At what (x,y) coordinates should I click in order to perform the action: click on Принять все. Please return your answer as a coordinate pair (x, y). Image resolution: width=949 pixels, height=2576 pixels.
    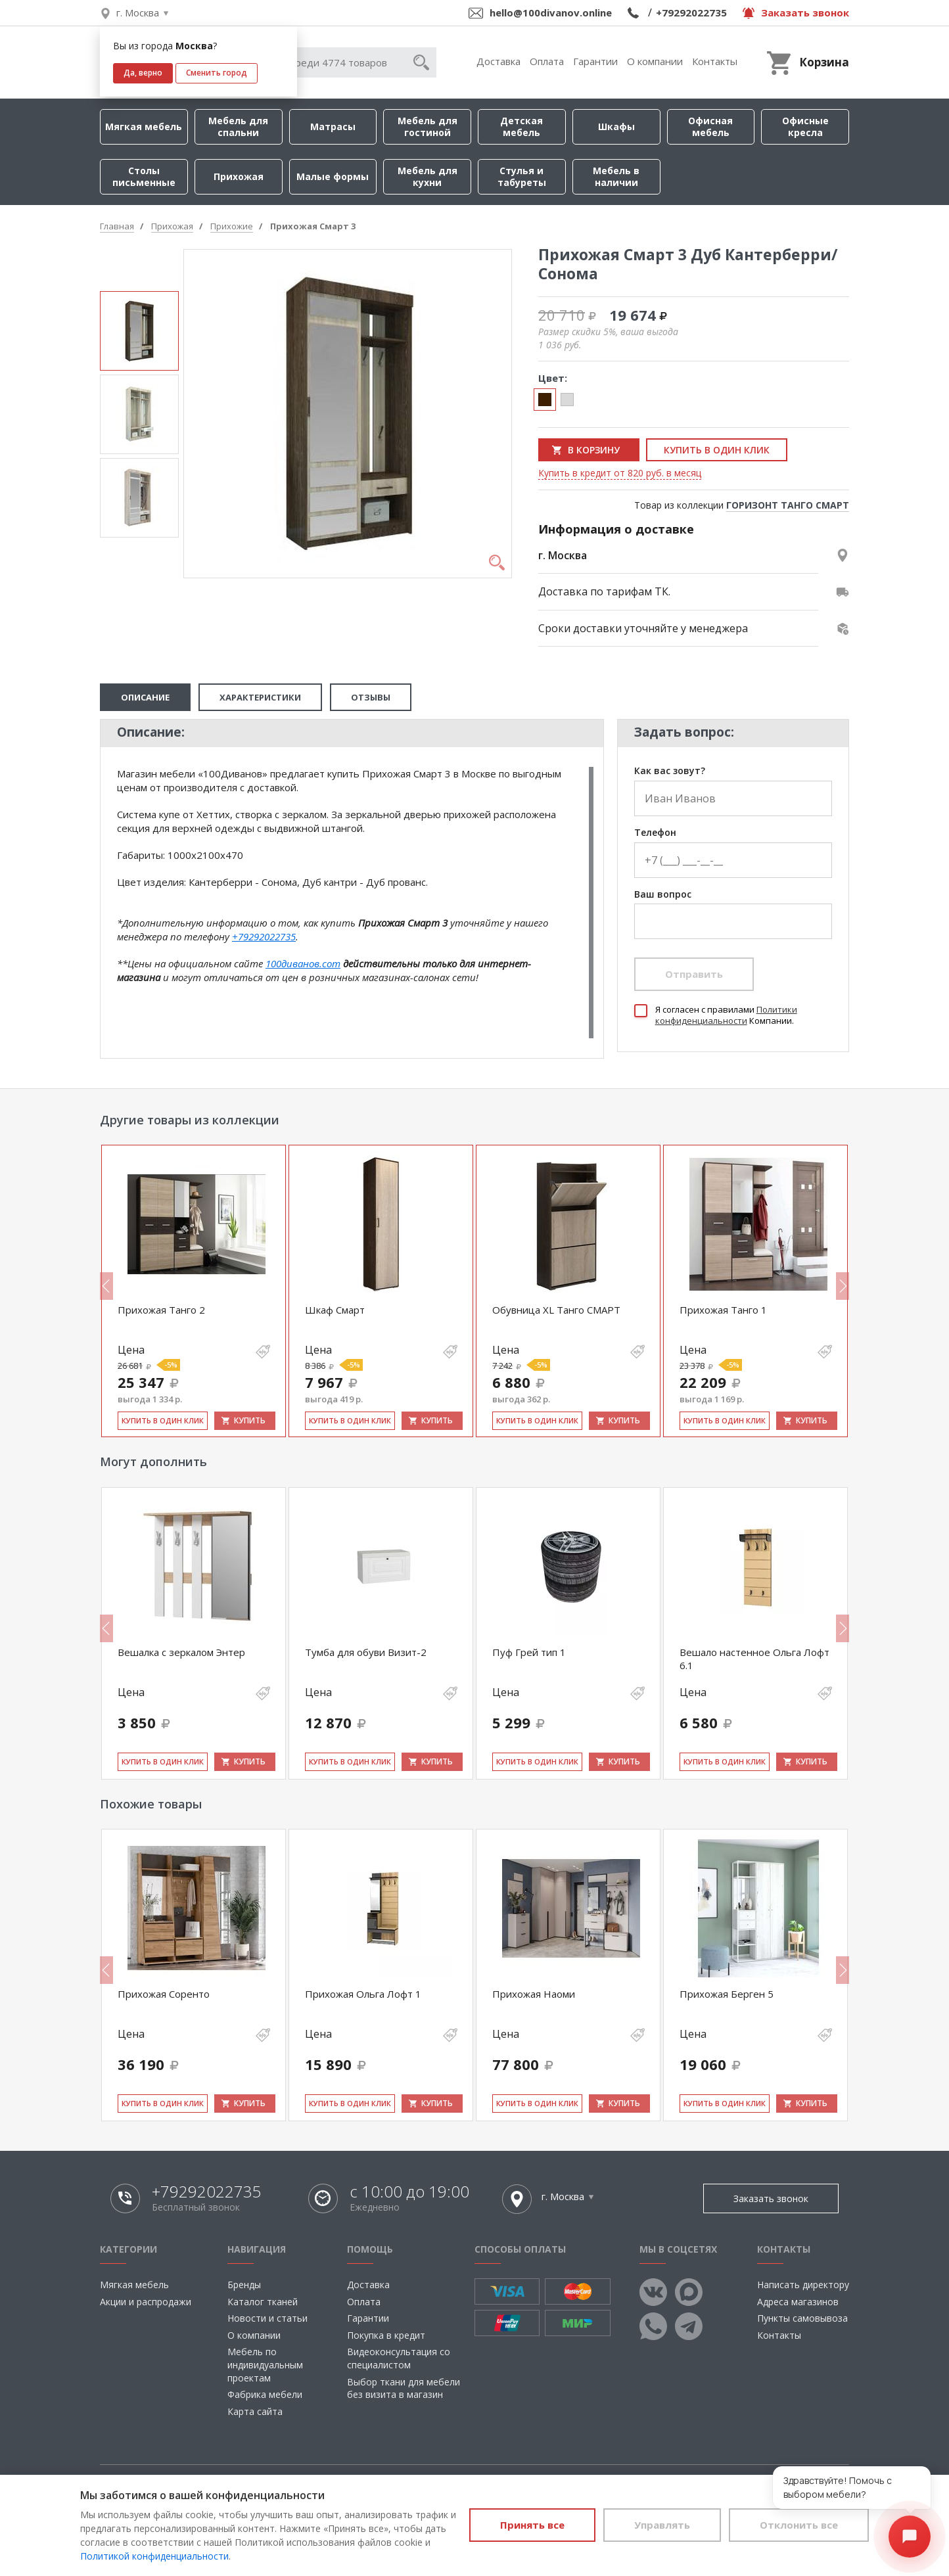
    Looking at the image, I should click on (532, 2524).